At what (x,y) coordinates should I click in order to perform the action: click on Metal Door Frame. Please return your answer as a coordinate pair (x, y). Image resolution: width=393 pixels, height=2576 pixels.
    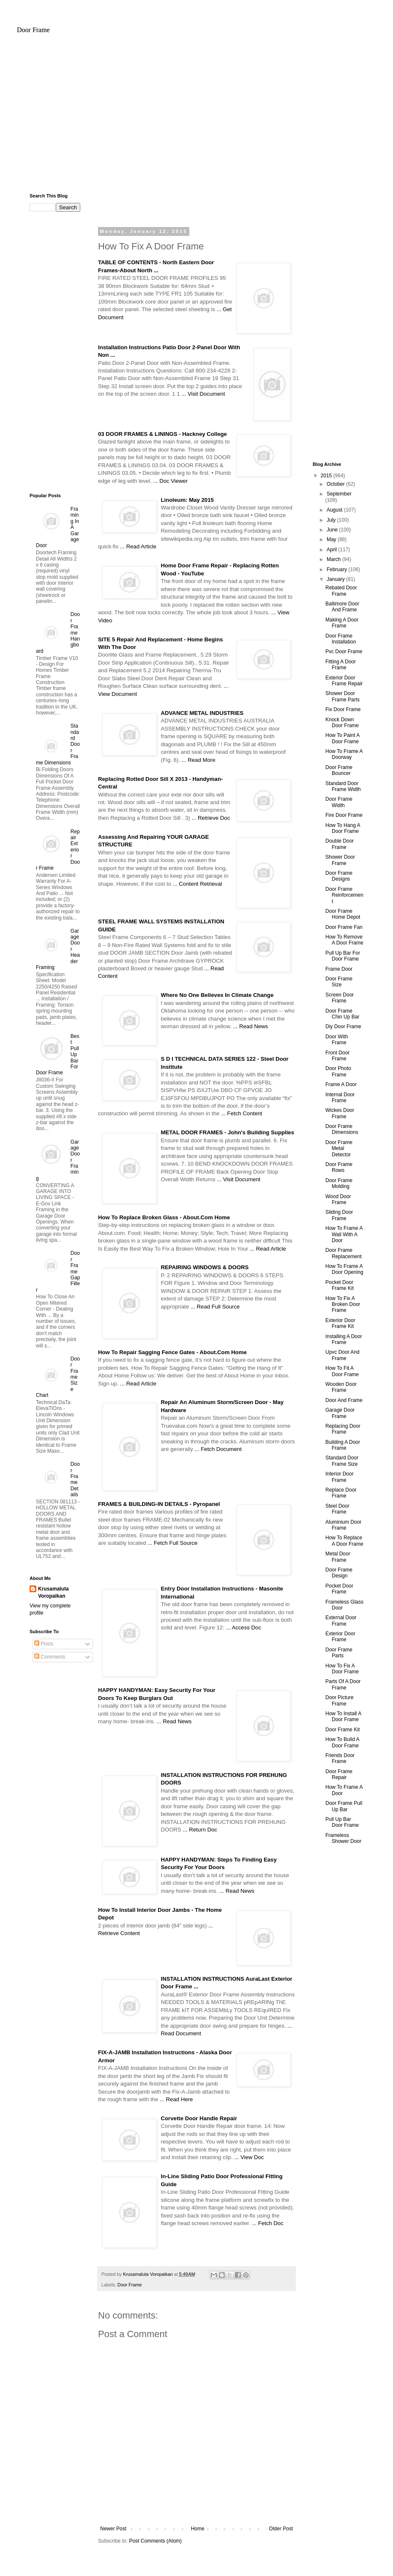
    Looking at the image, I should click on (337, 1557).